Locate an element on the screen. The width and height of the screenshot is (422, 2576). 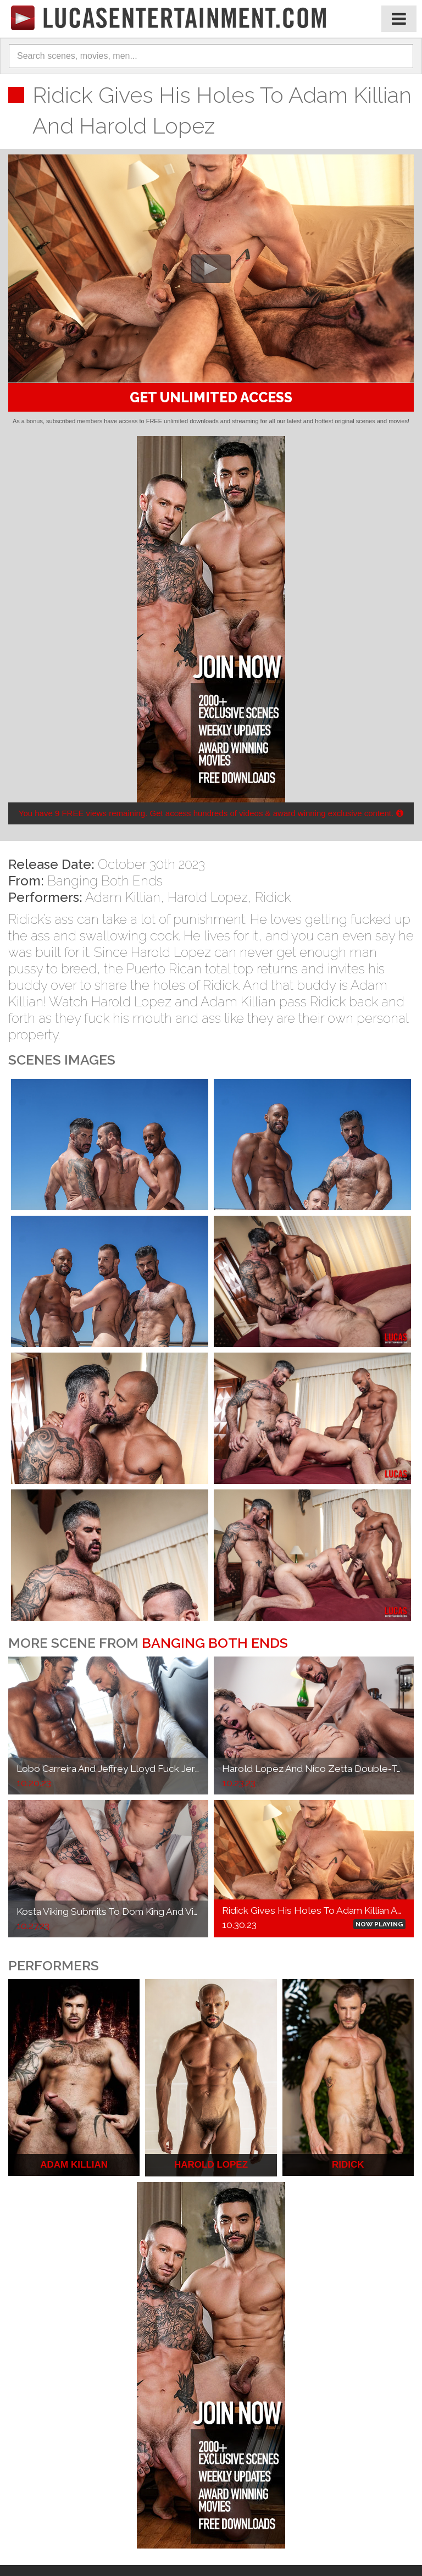
GET UNLIMITED ACCESS is located at coordinates (211, 397).